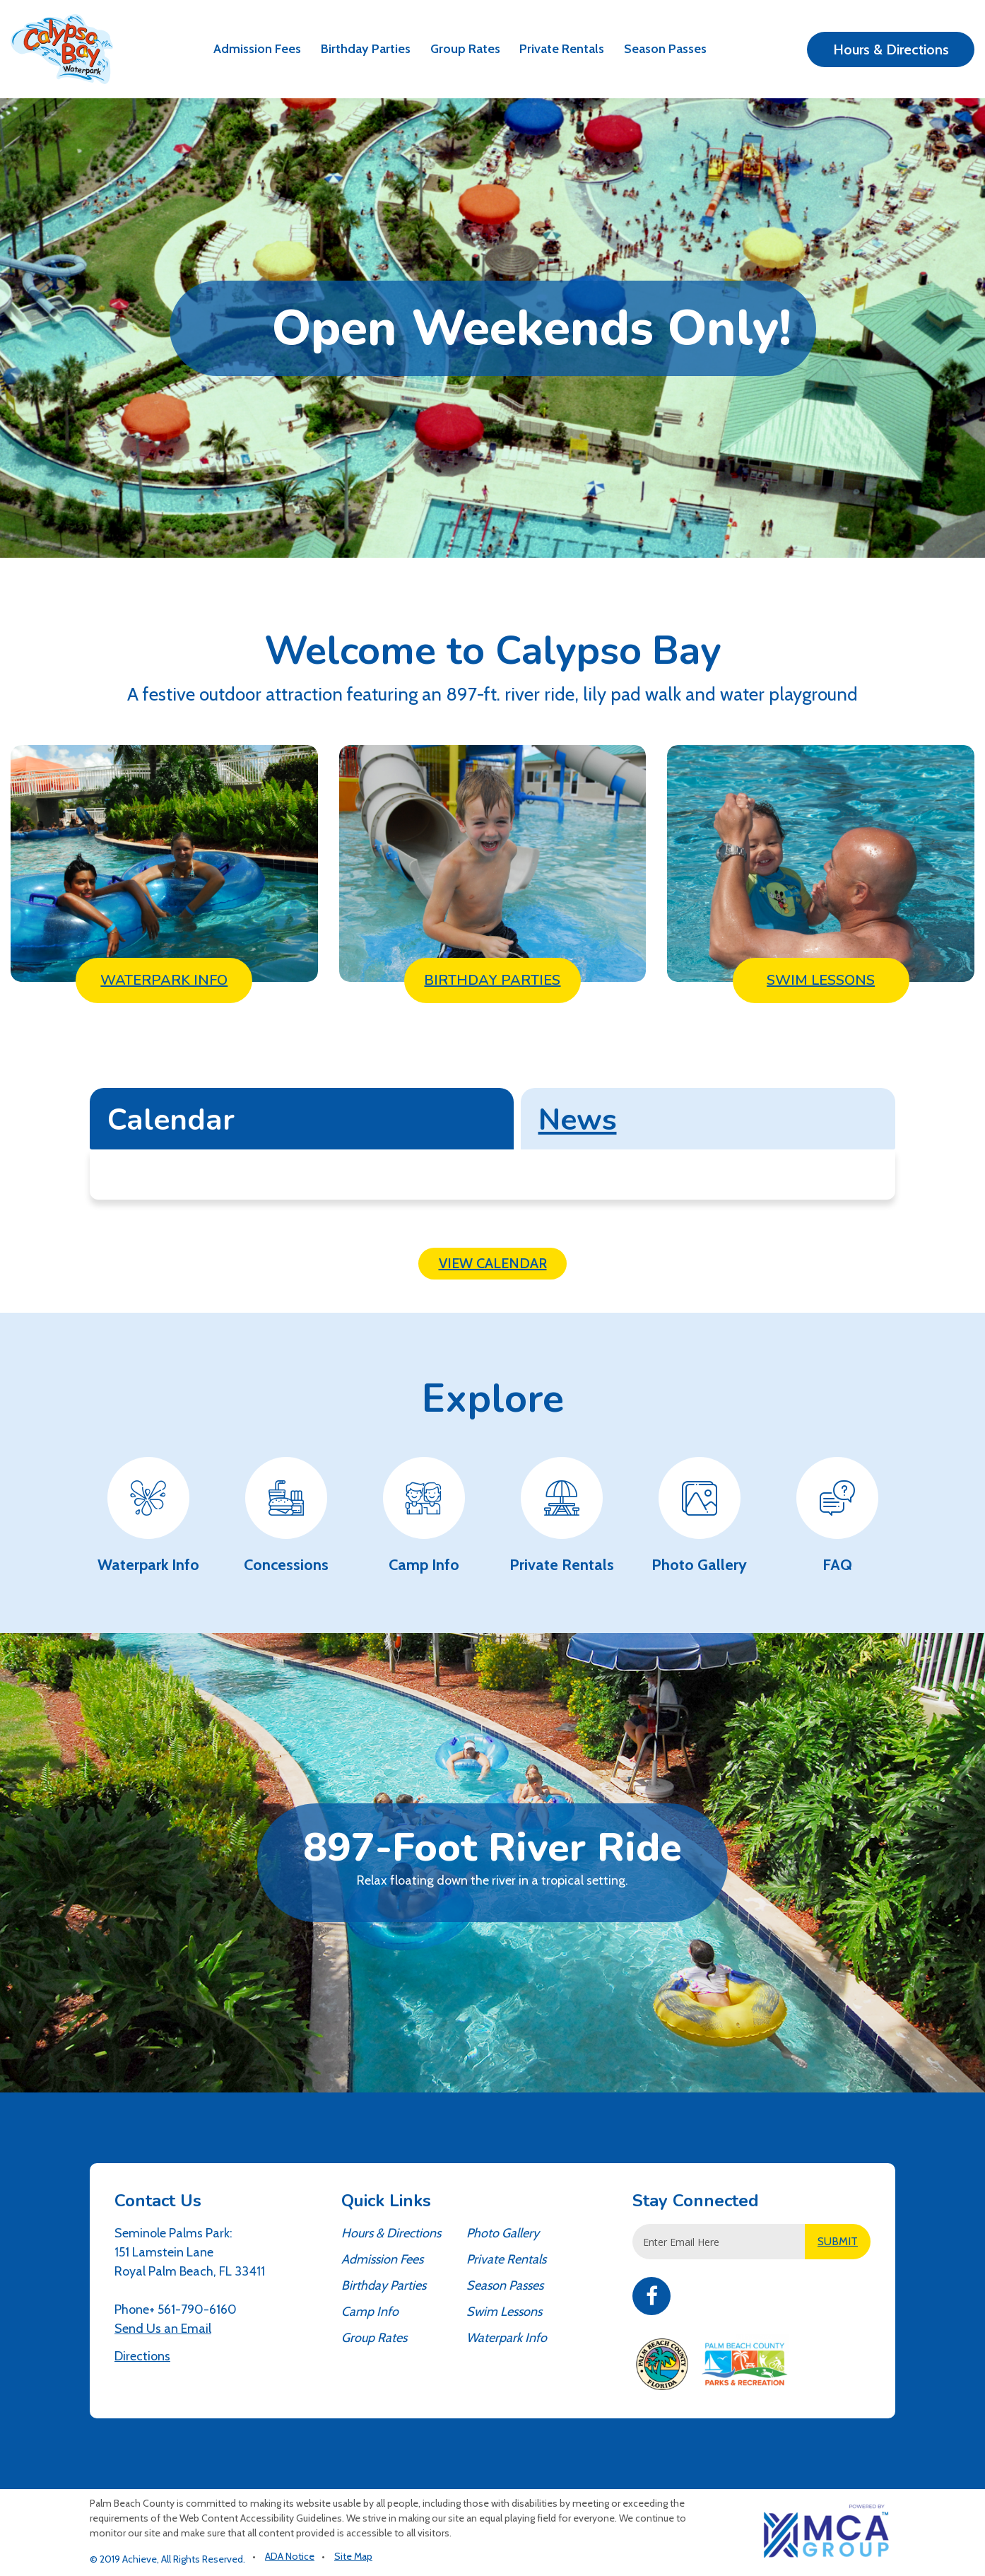  I want to click on Facebook, so click(651, 2296).